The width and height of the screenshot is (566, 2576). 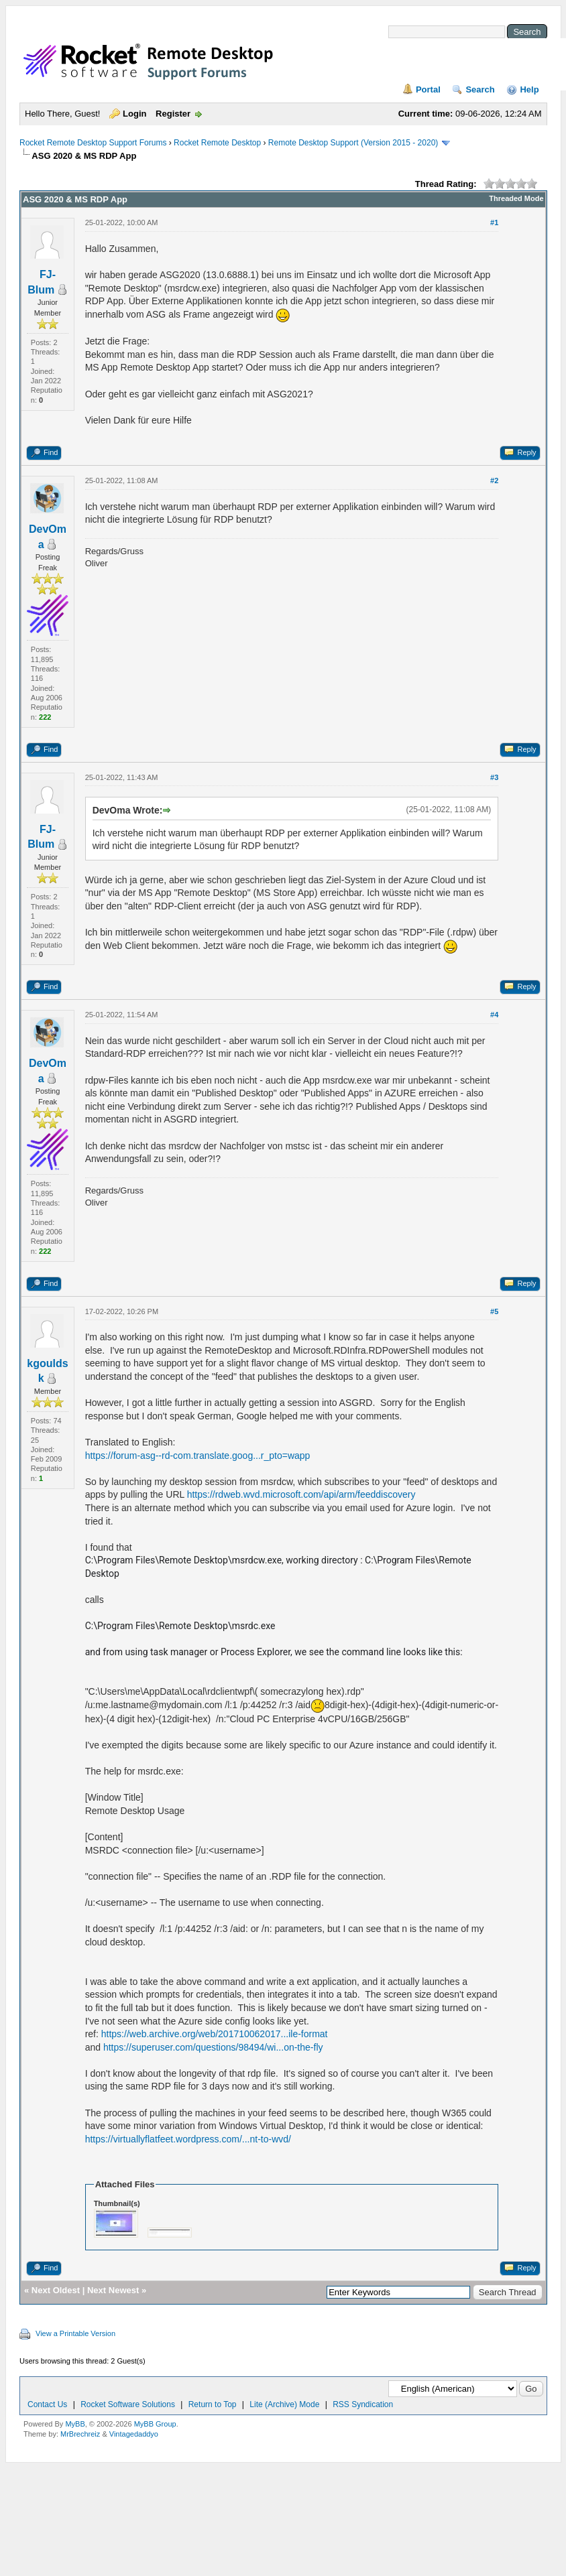 I want to click on Remote Desktop Support (Version 2015 - 2020), so click(x=353, y=142).